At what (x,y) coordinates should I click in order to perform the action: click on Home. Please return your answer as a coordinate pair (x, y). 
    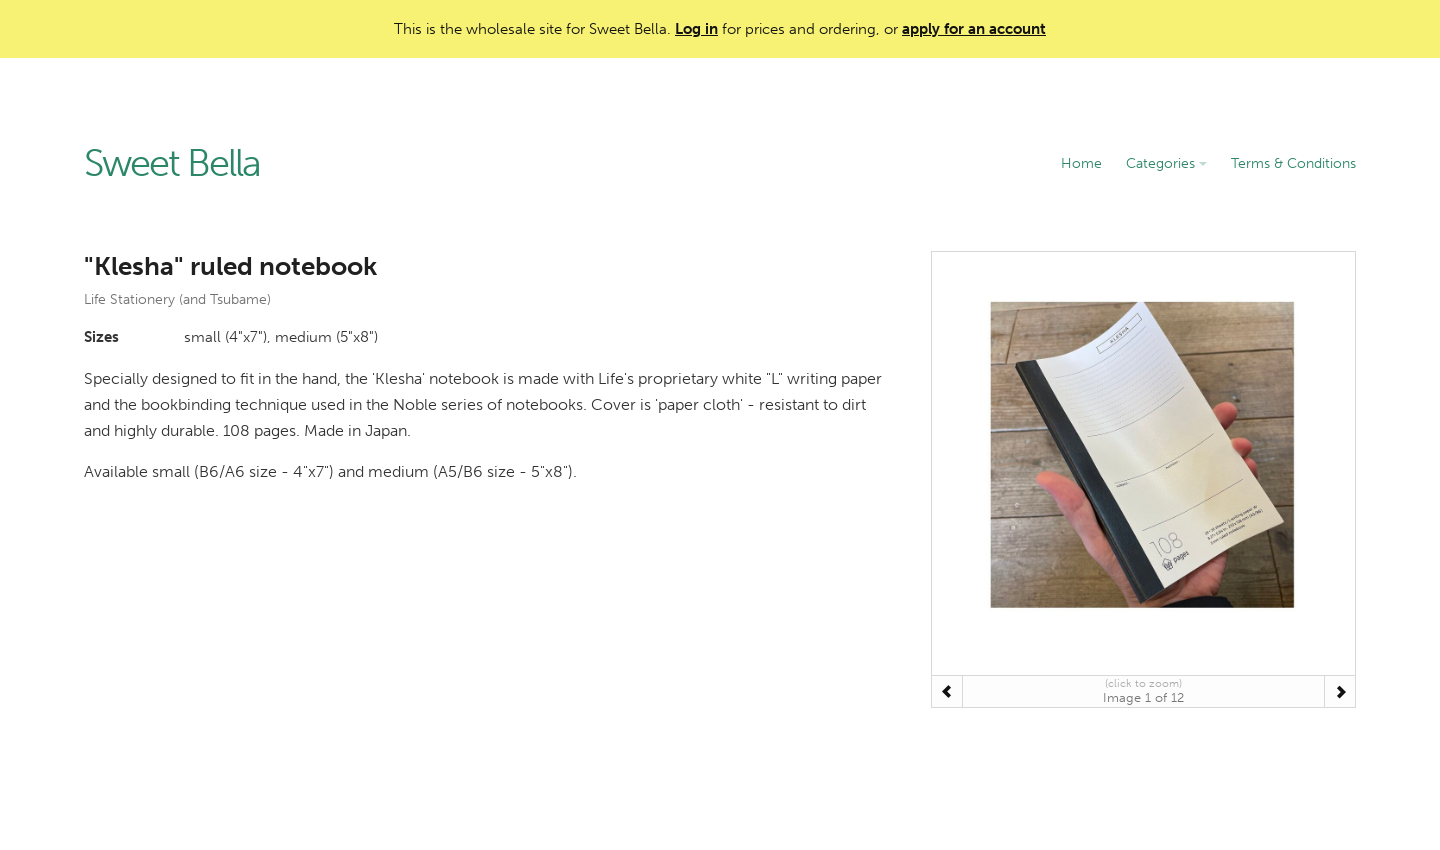
    Looking at the image, I should click on (1081, 163).